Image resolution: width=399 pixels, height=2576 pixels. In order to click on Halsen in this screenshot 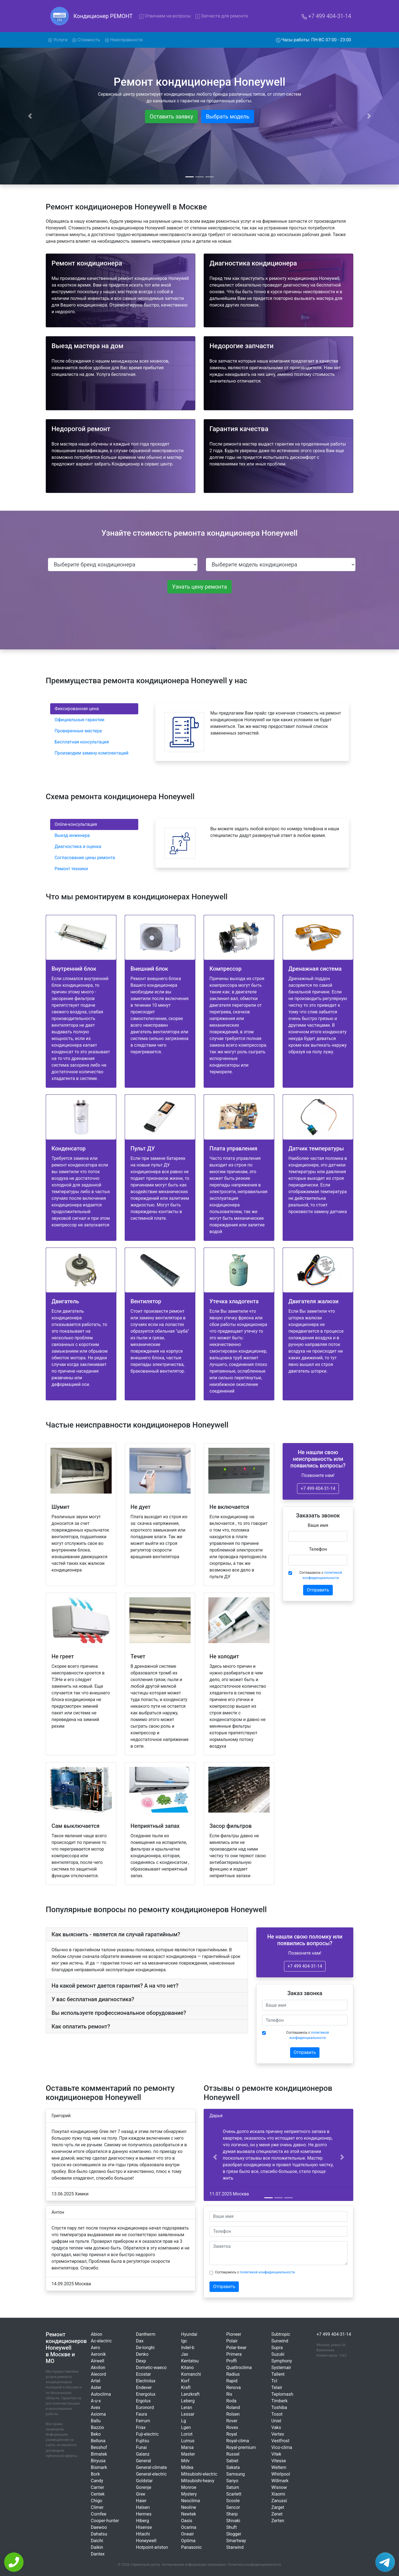, I will do `click(143, 2507)`.